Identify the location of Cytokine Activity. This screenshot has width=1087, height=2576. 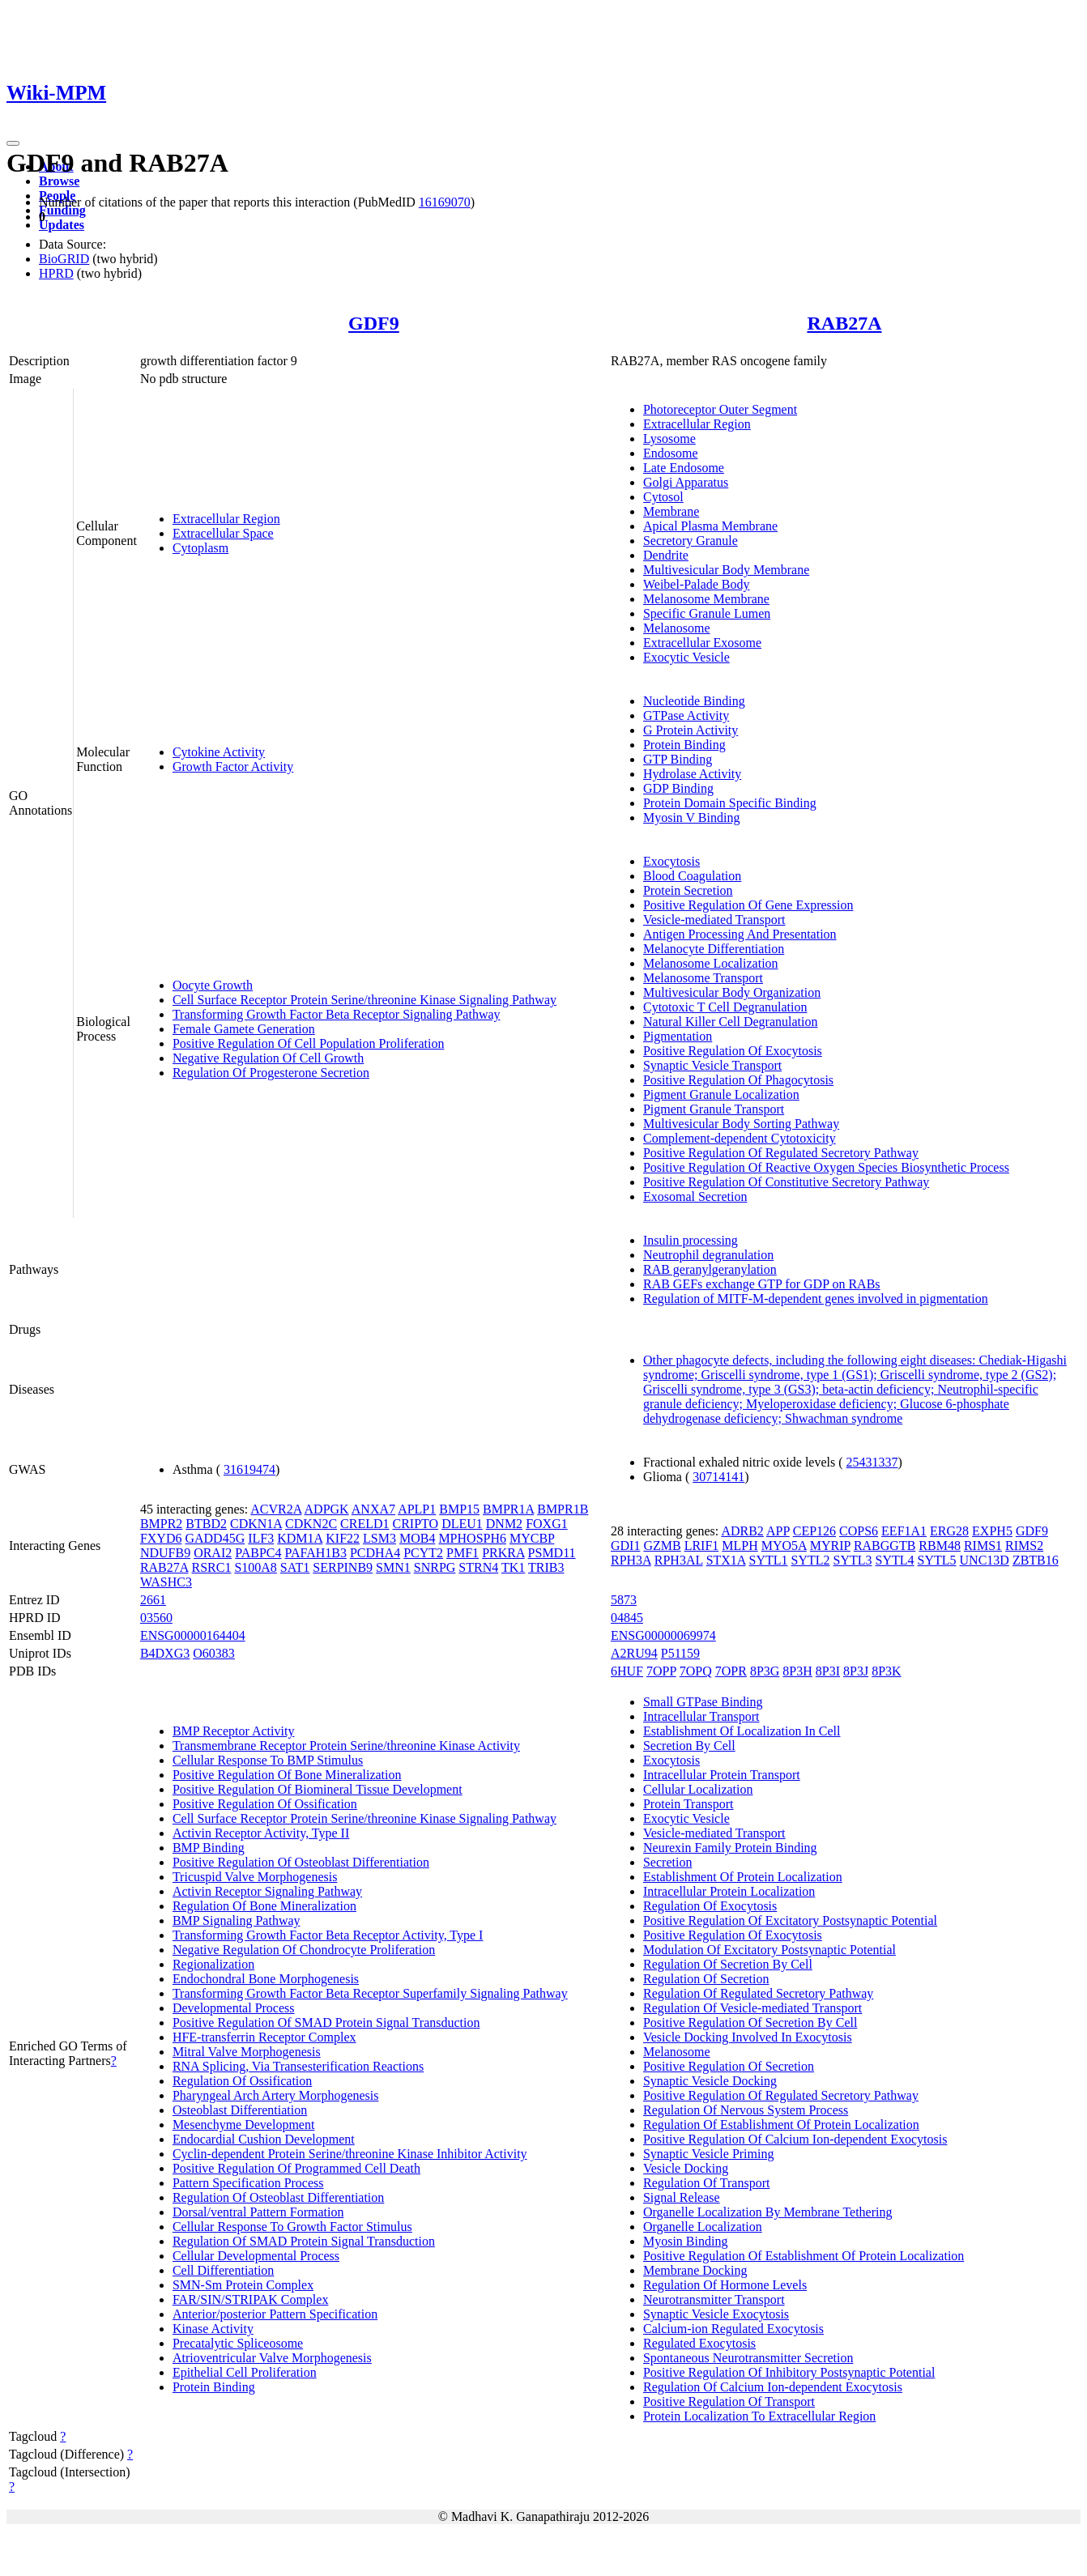
(219, 752).